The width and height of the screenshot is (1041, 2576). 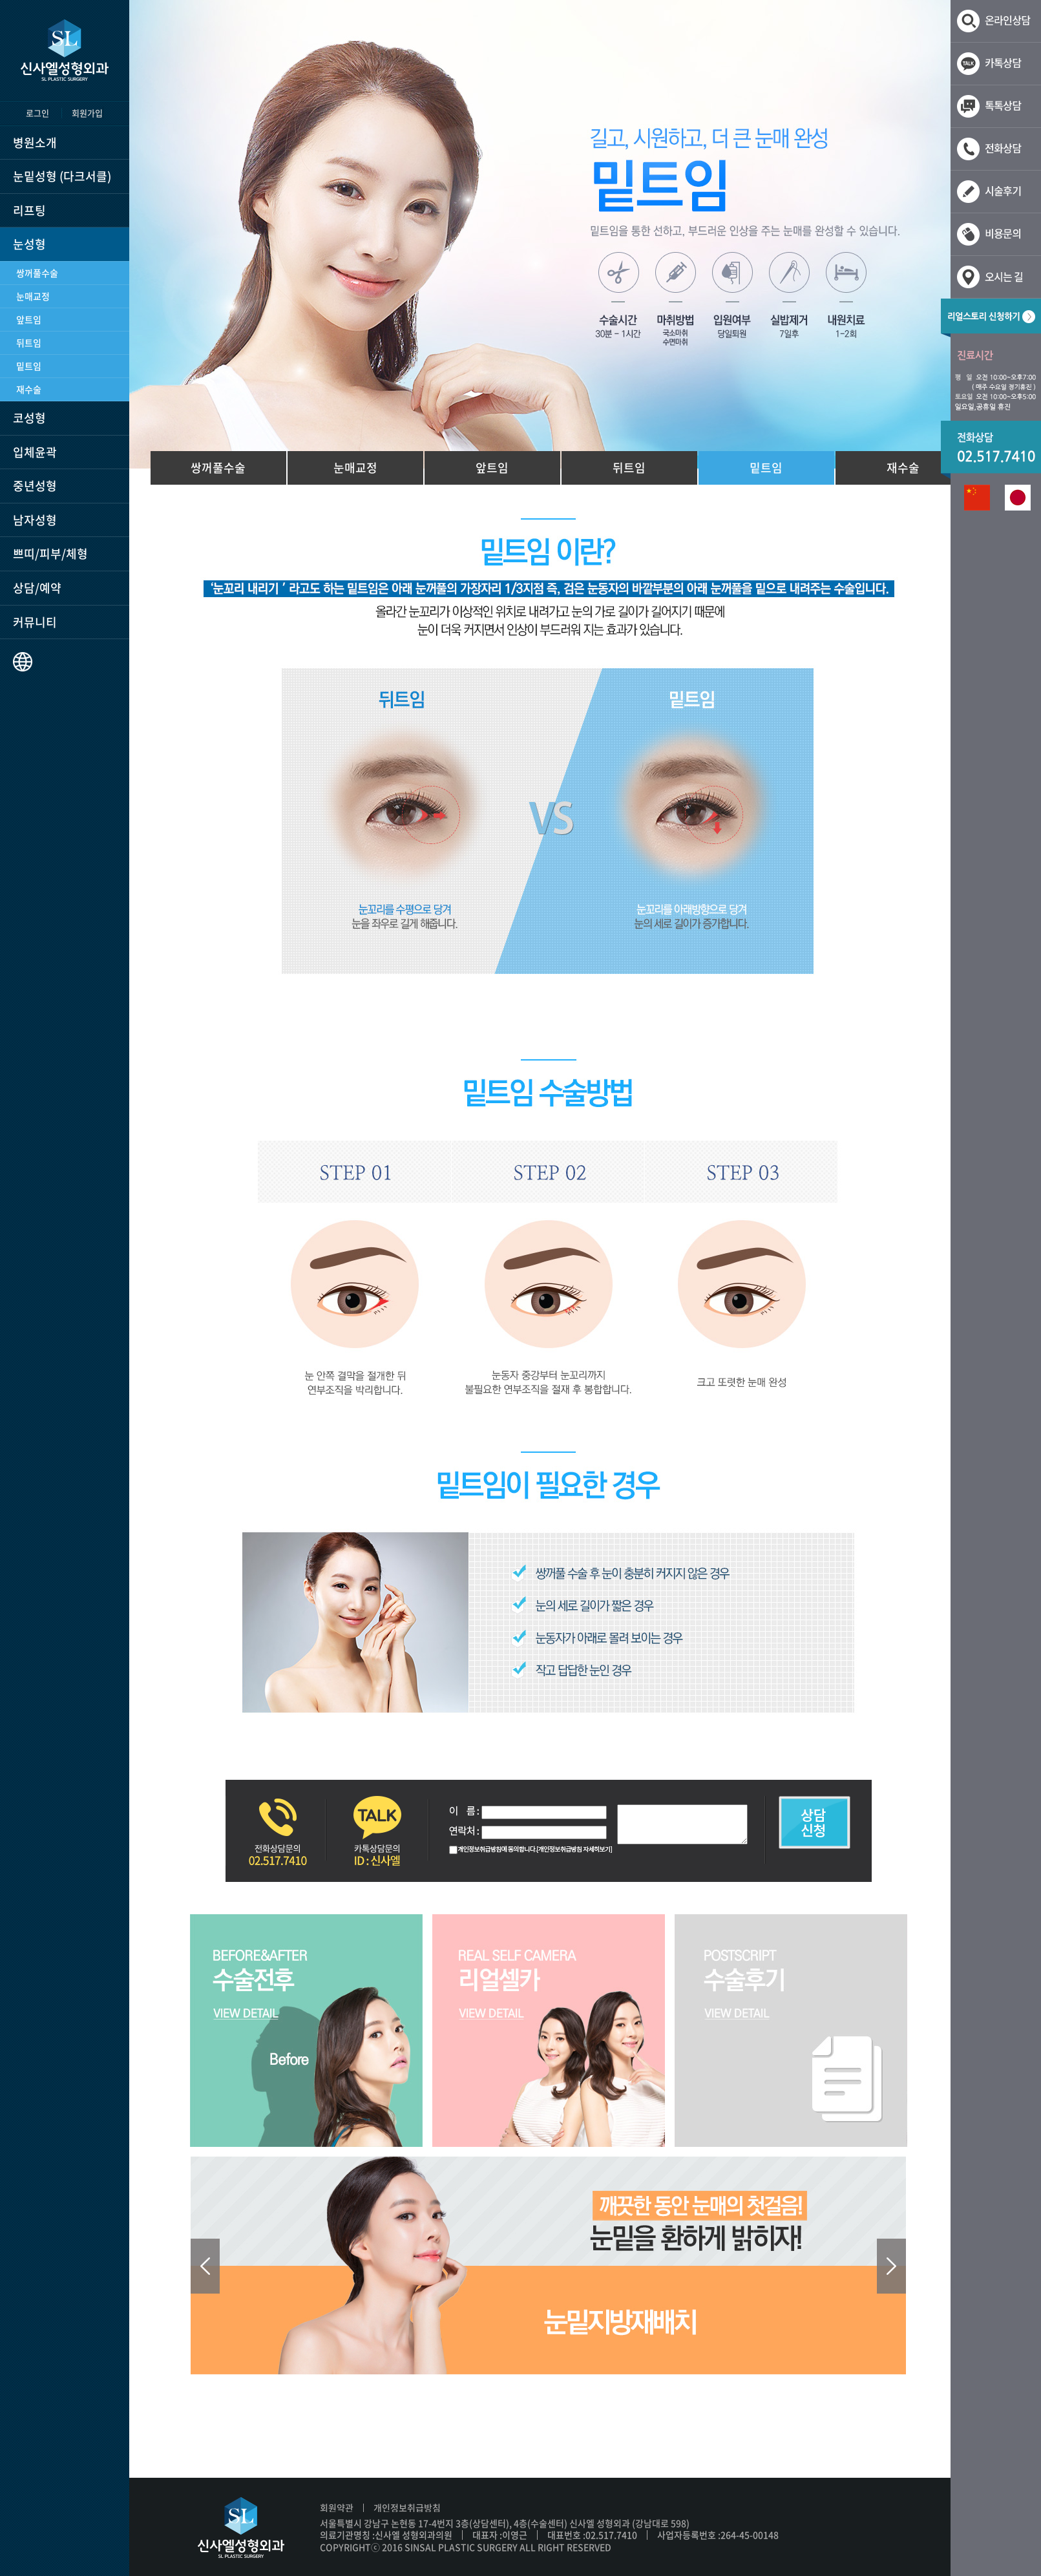 What do you see at coordinates (87, 113) in the screenshot?
I see `회원가입` at bounding box center [87, 113].